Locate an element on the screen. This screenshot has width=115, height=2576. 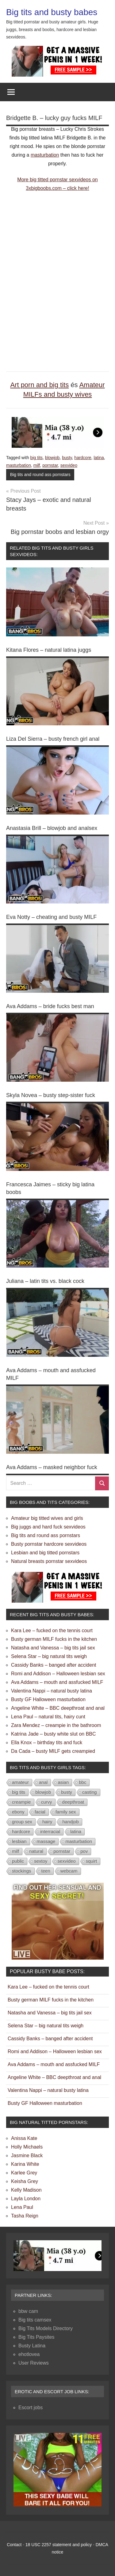
curvy is located at coordinates (46, 1802).